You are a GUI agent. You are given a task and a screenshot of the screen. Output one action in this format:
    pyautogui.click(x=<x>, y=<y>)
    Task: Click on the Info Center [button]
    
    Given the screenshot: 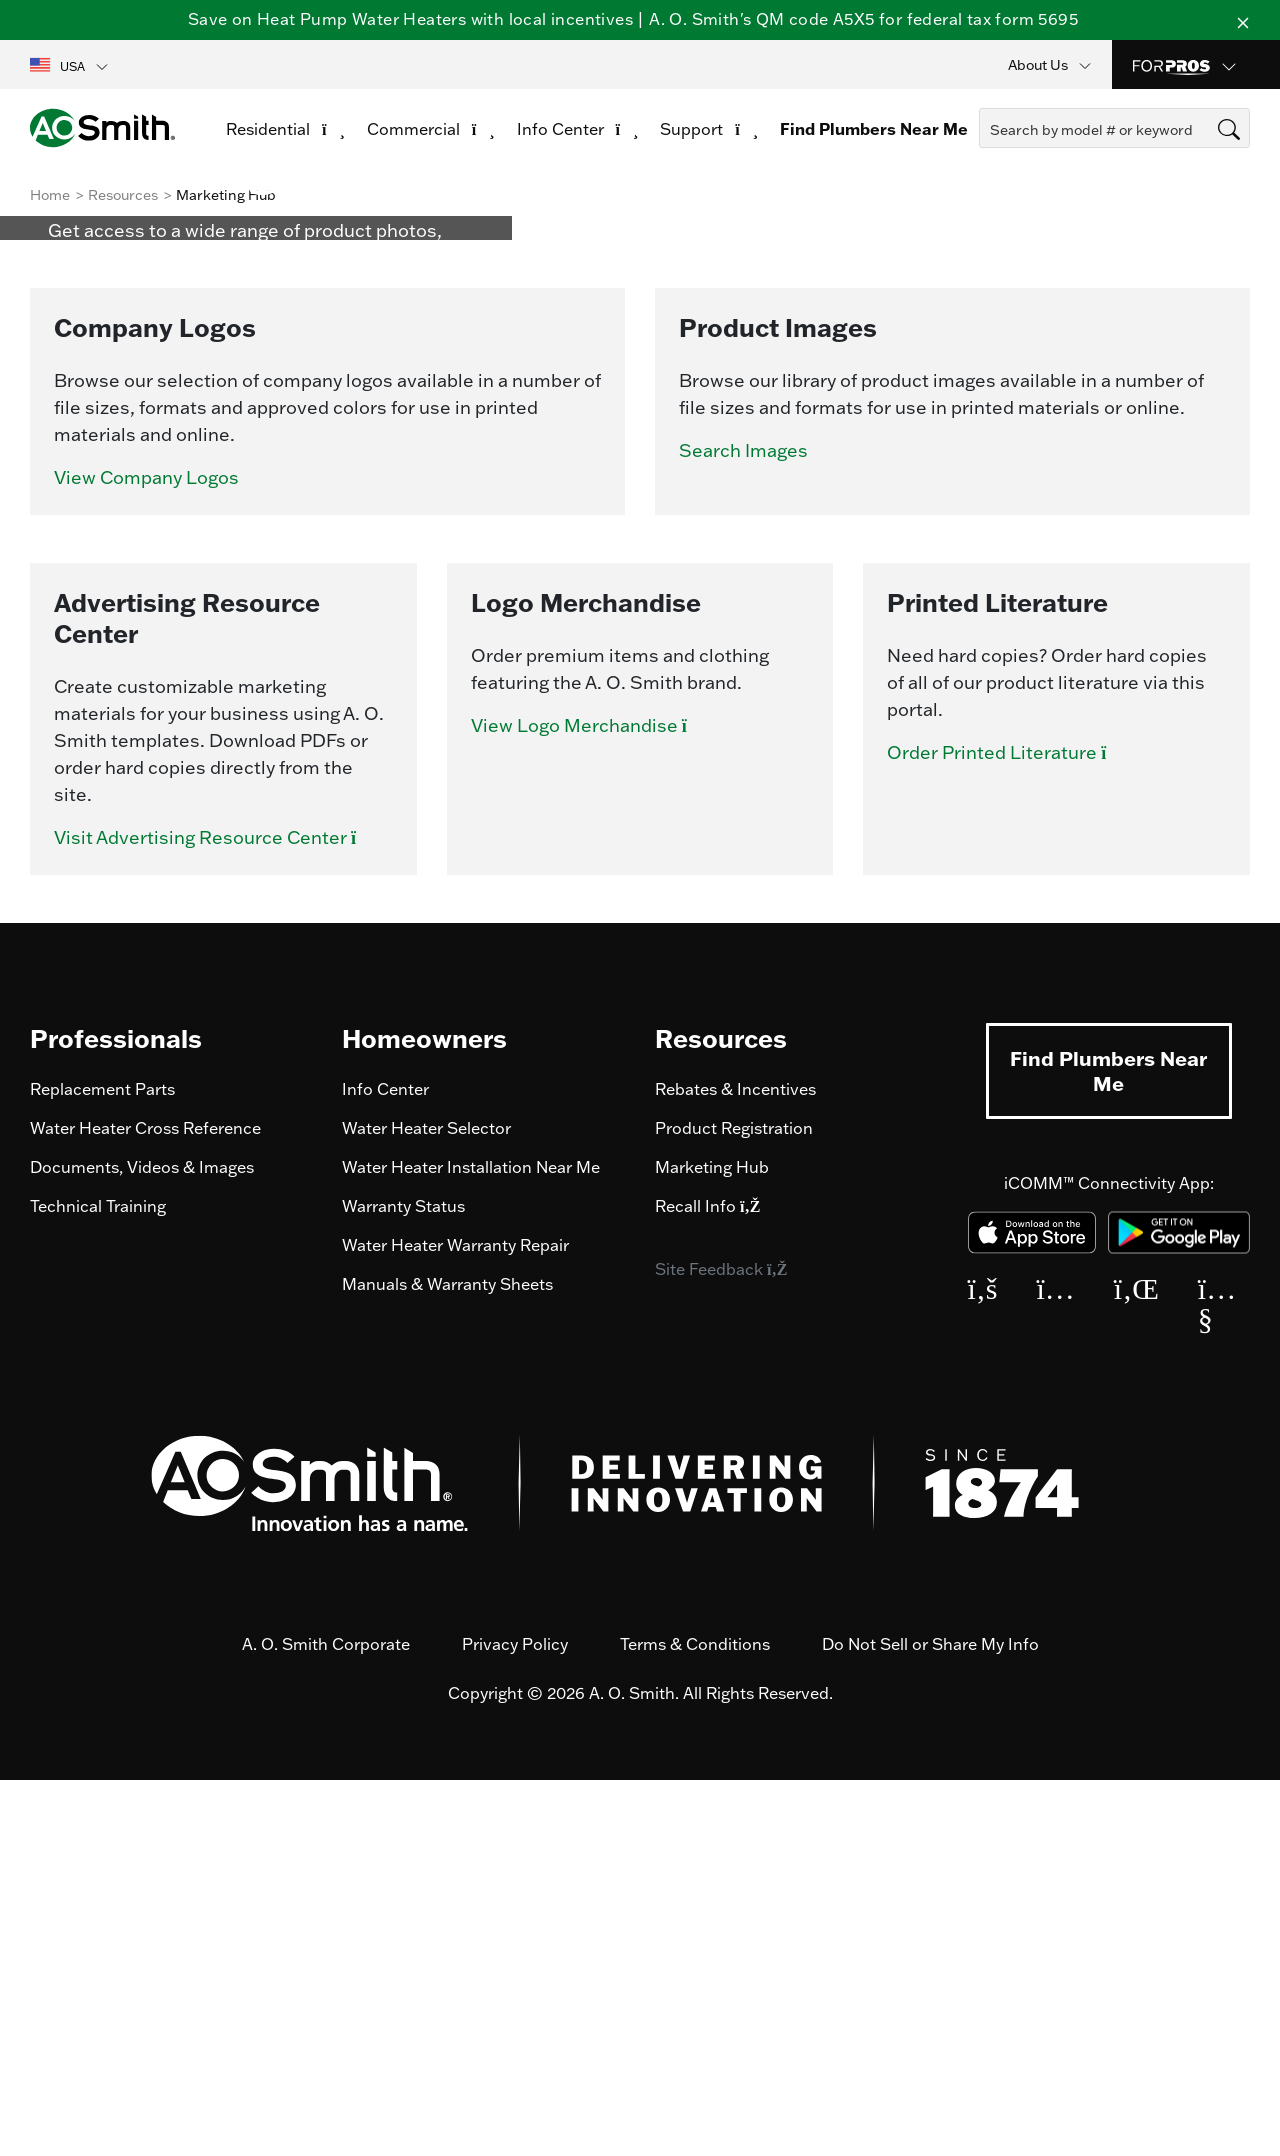 What is the action you would take?
    pyautogui.click(x=578, y=129)
    